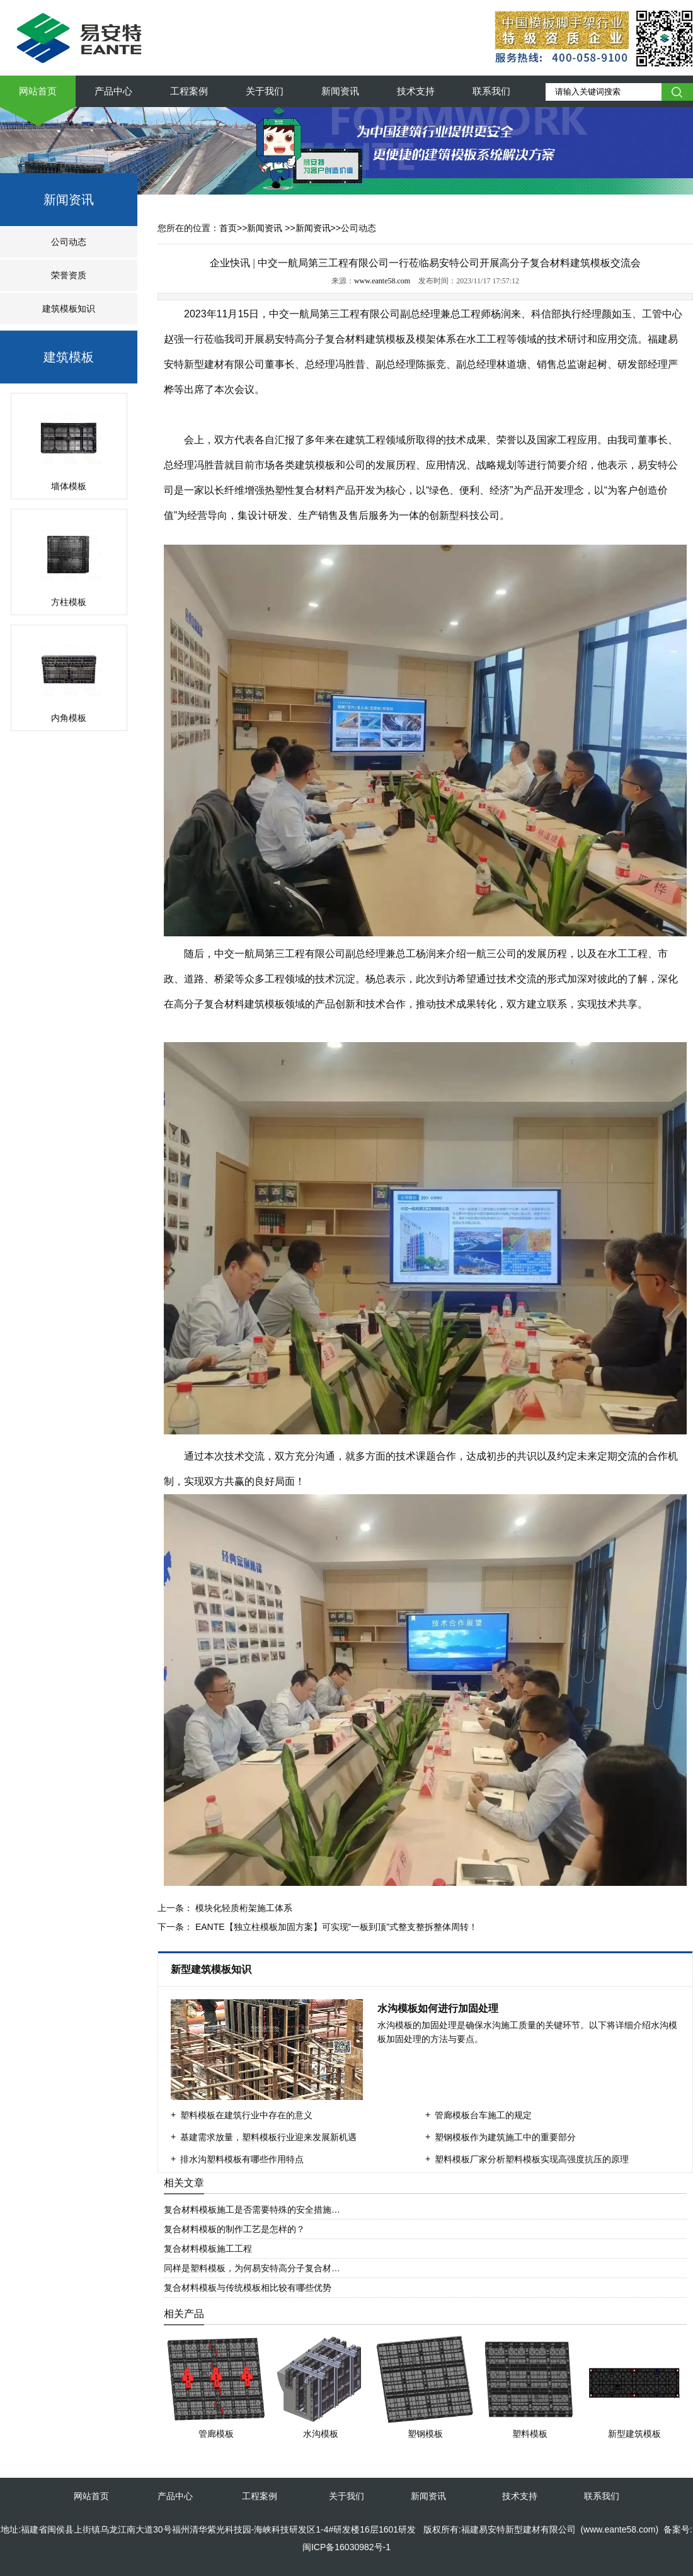 The image size is (693, 2576). What do you see at coordinates (382, 280) in the screenshot?
I see `www.eante58.com` at bounding box center [382, 280].